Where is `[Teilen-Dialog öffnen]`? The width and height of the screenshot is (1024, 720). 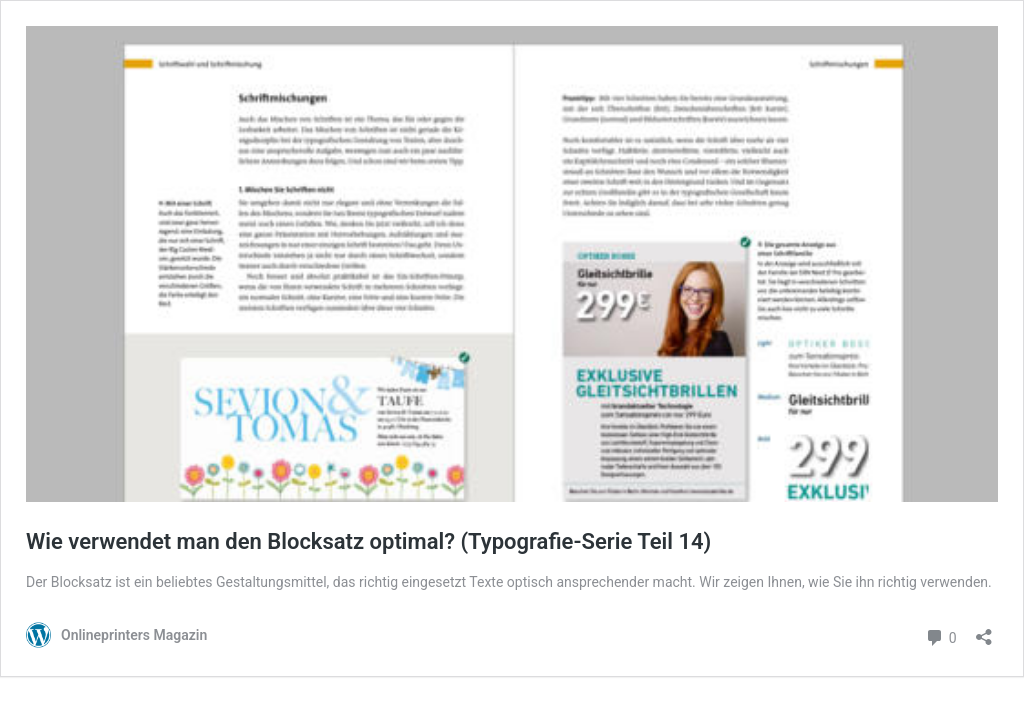
[Teilen-Dialog öffnen] is located at coordinates (984, 630).